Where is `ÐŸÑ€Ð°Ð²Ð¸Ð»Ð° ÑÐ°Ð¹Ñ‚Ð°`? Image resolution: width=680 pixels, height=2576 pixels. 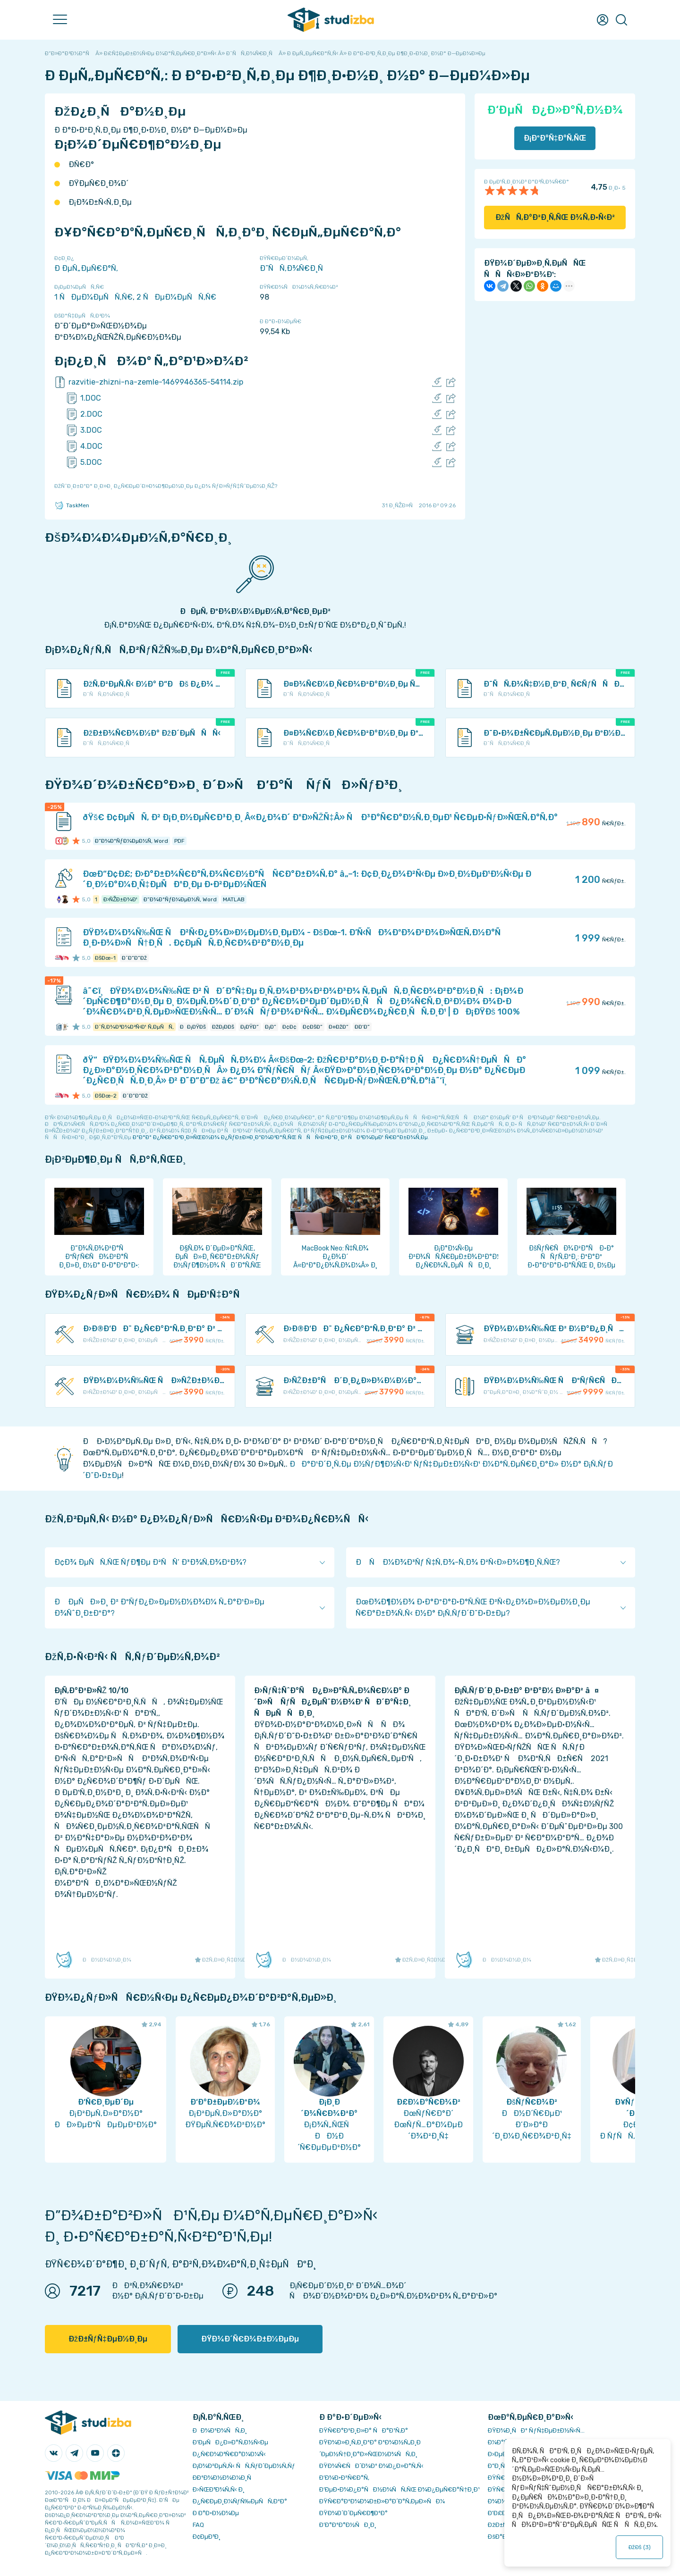
ÐŸÑ€Ð°Ð²Ð¸Ð»Ð° ÑÐ°Ð¹Ñ‚Ð° is located at coordinates (363, 2430).